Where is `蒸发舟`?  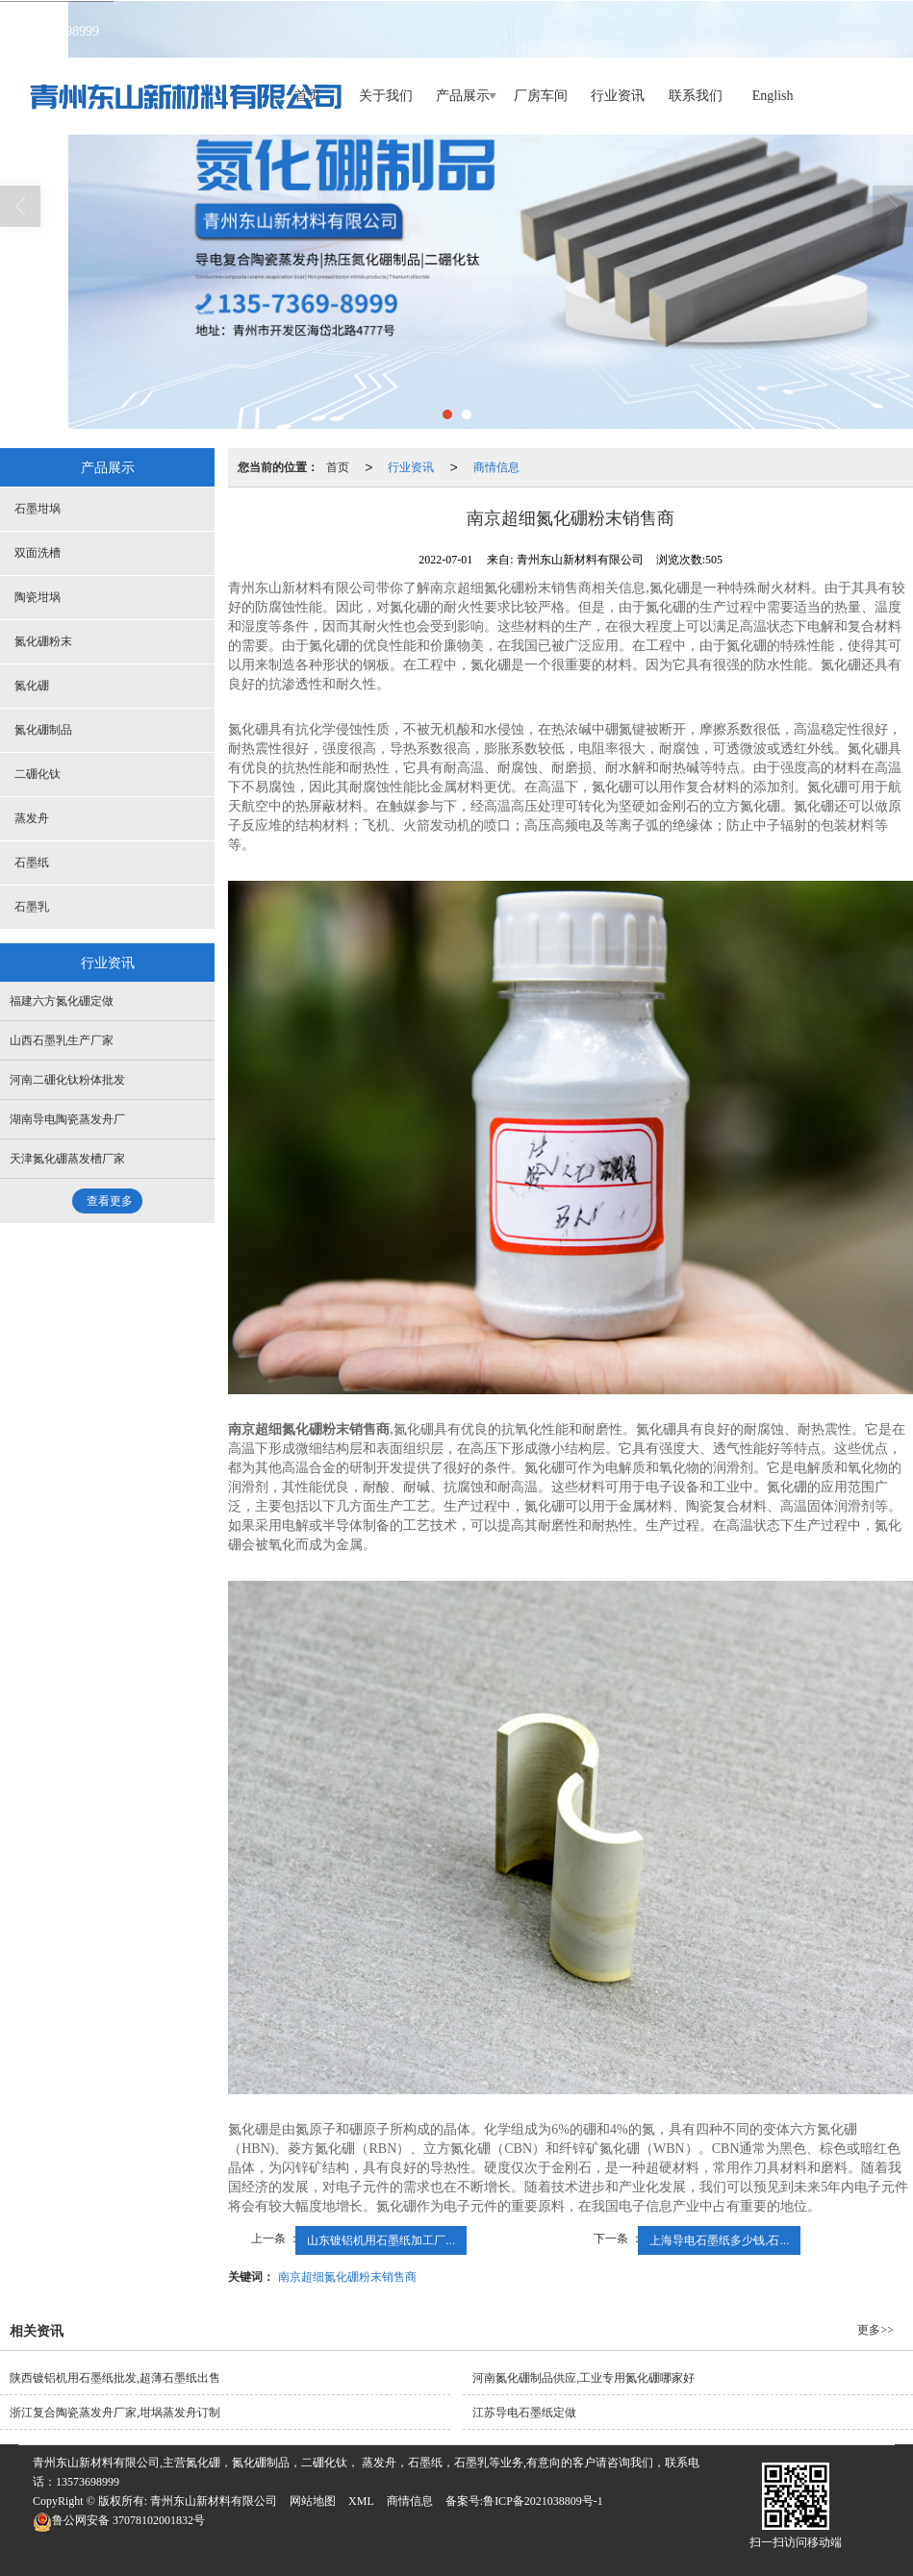
蒸发舟 is located at coordinates (31, 818).